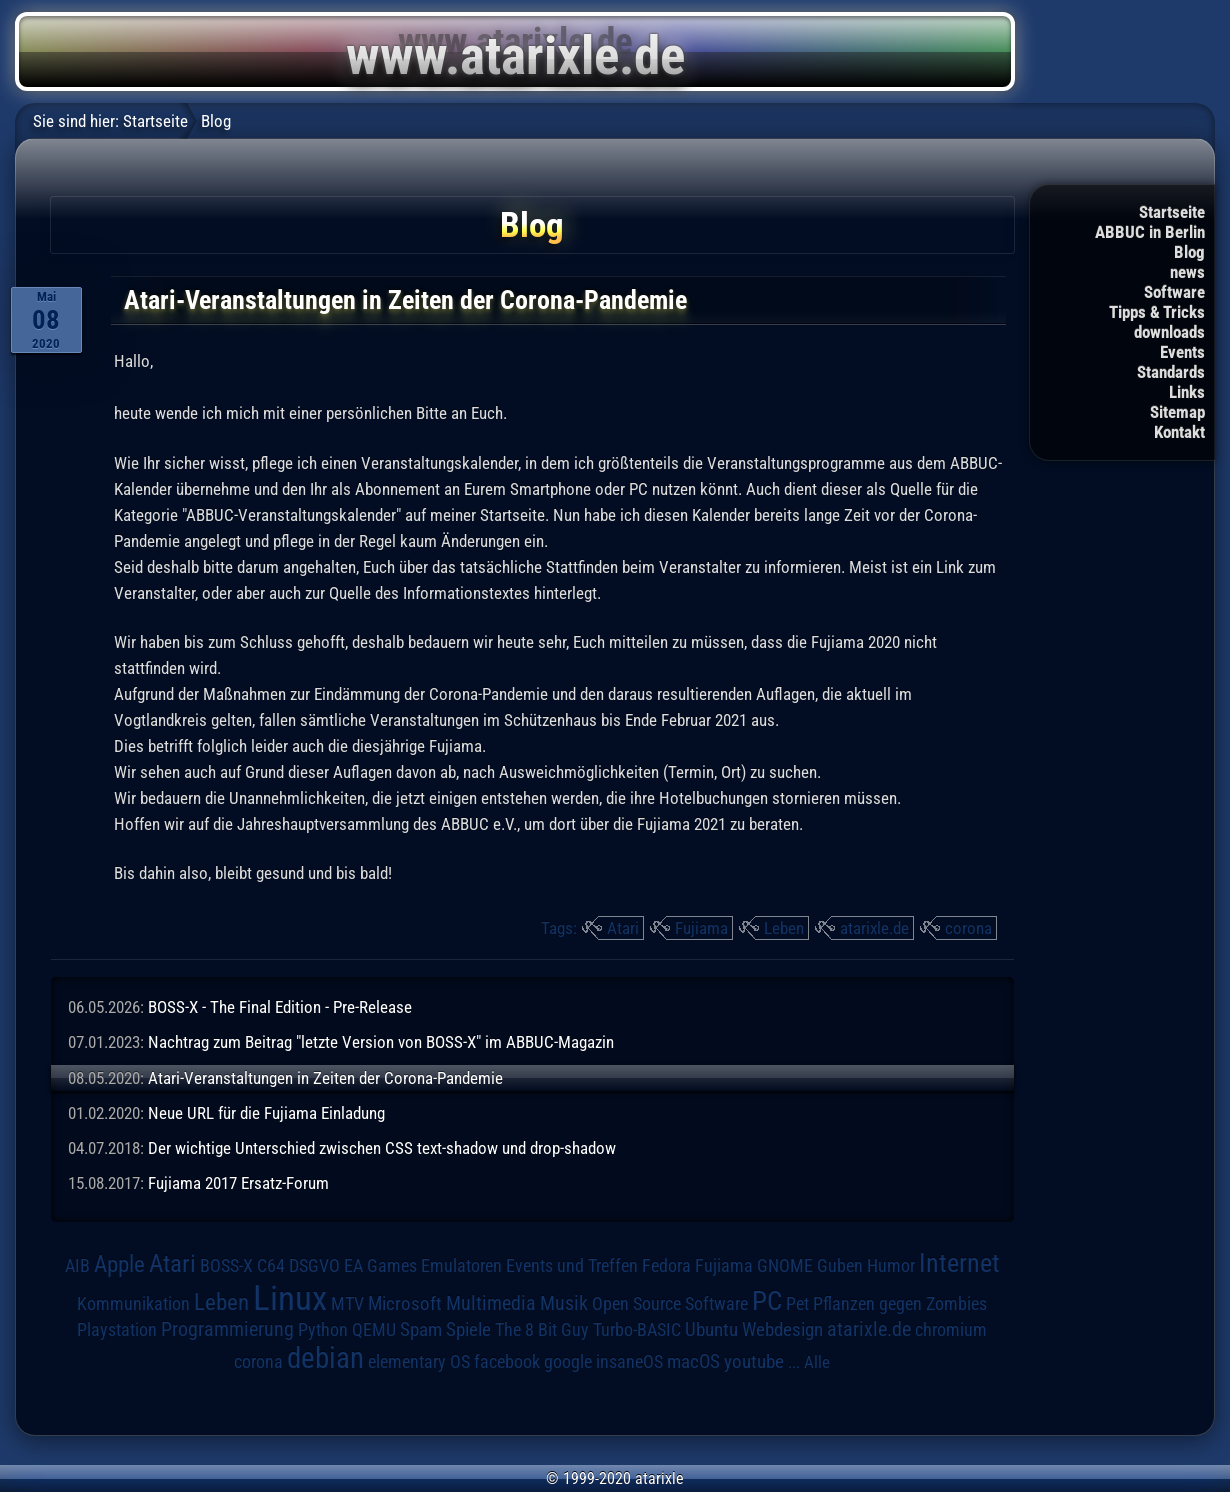  Describe the element at coordinates (1182, 352) in the screenshot. I see `Events` at that location.